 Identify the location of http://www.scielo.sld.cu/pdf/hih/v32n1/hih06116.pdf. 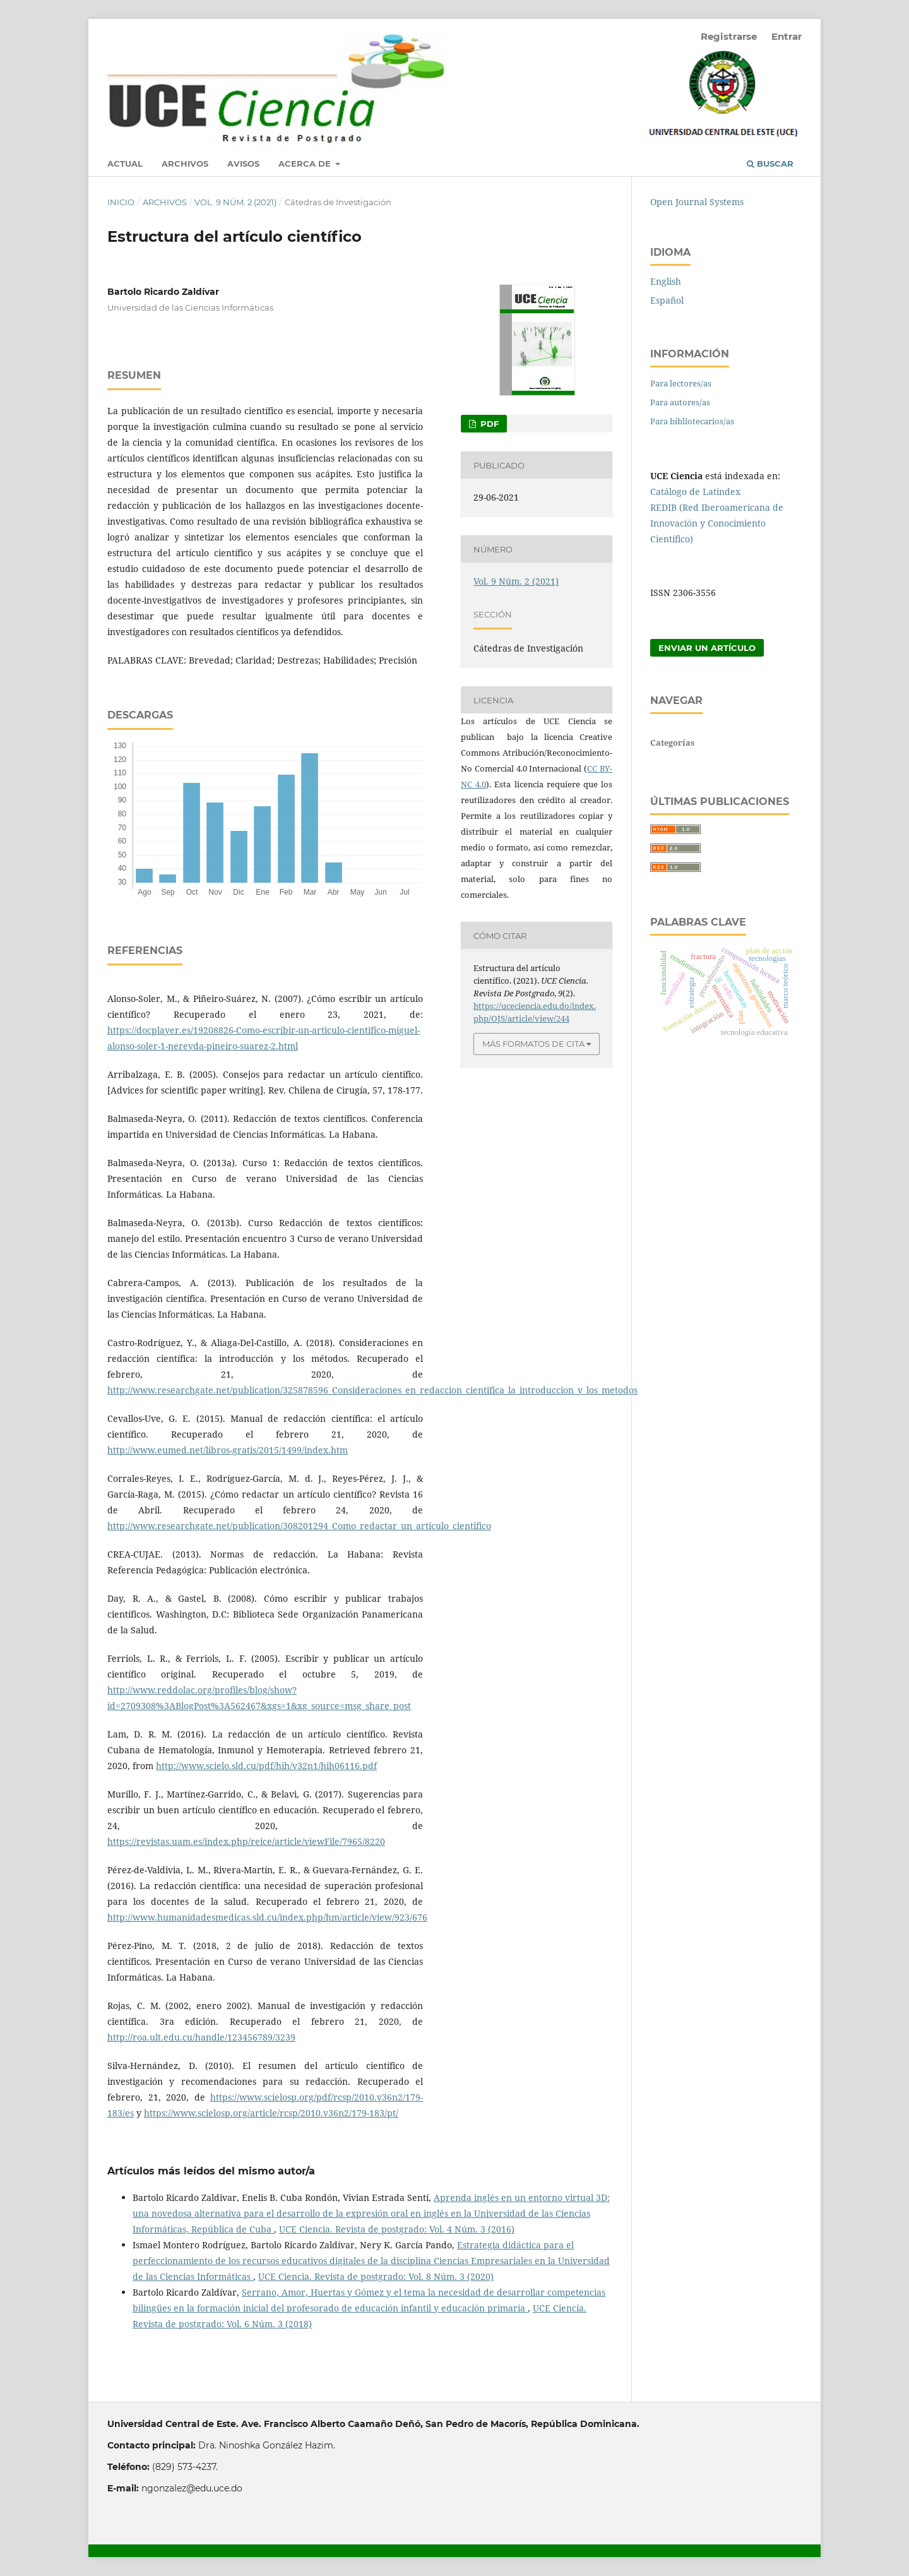
(266, 1766).